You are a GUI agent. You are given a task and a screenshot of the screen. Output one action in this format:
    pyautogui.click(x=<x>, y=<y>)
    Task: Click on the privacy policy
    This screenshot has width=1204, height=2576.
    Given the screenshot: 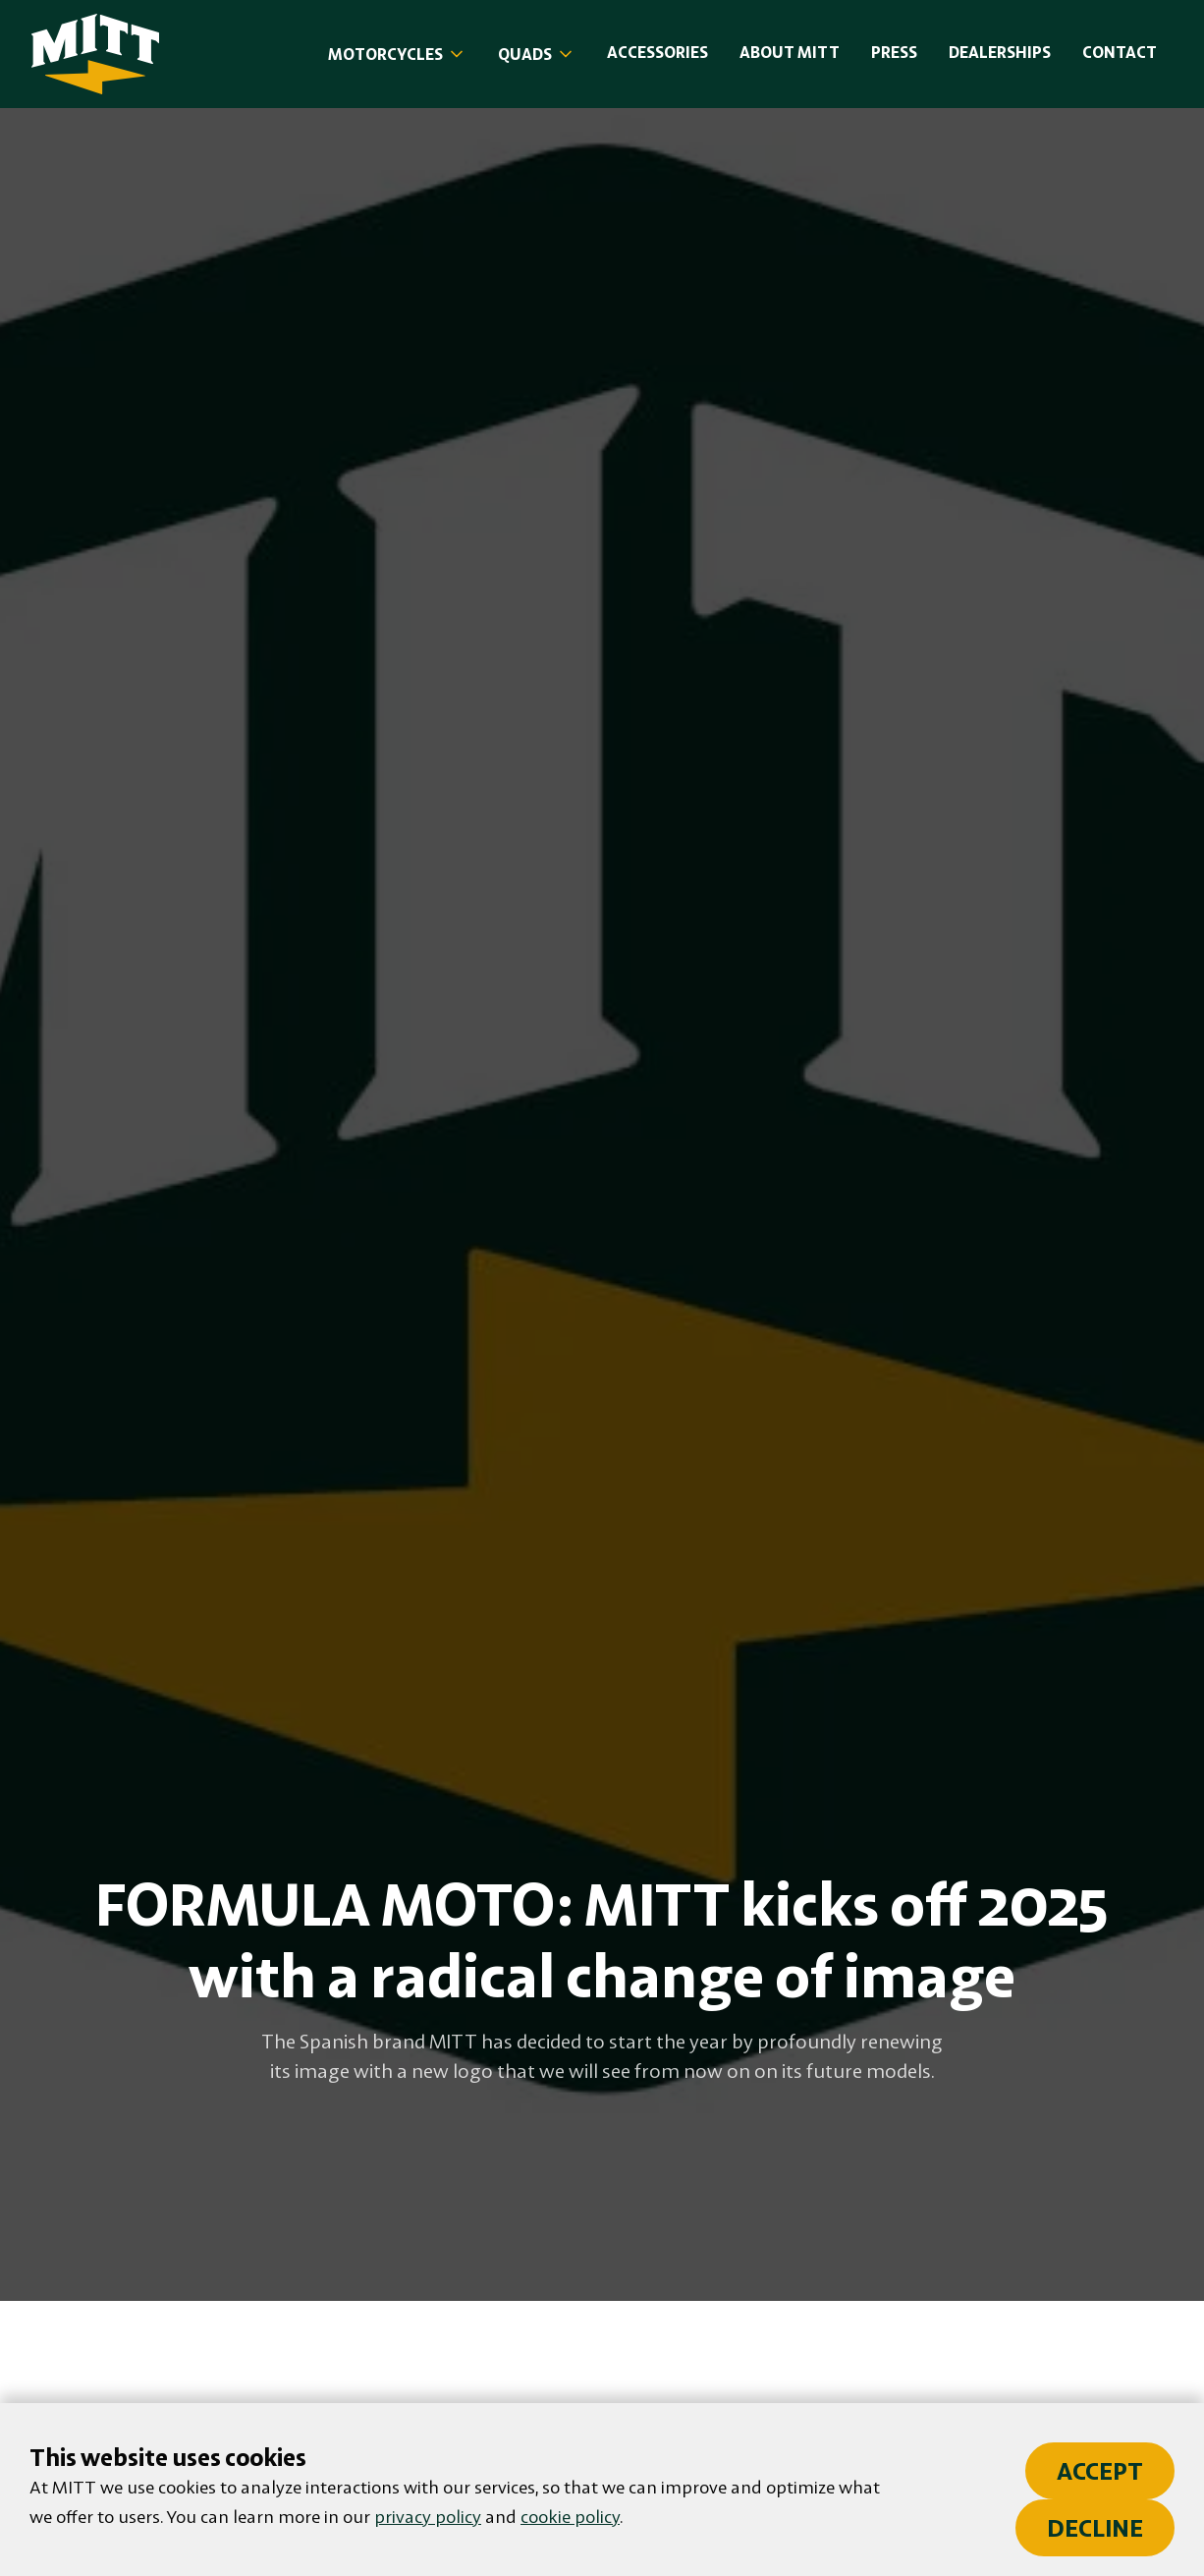 What is the action you would take?
    pyautogui.click(x=427, y=2516)
    